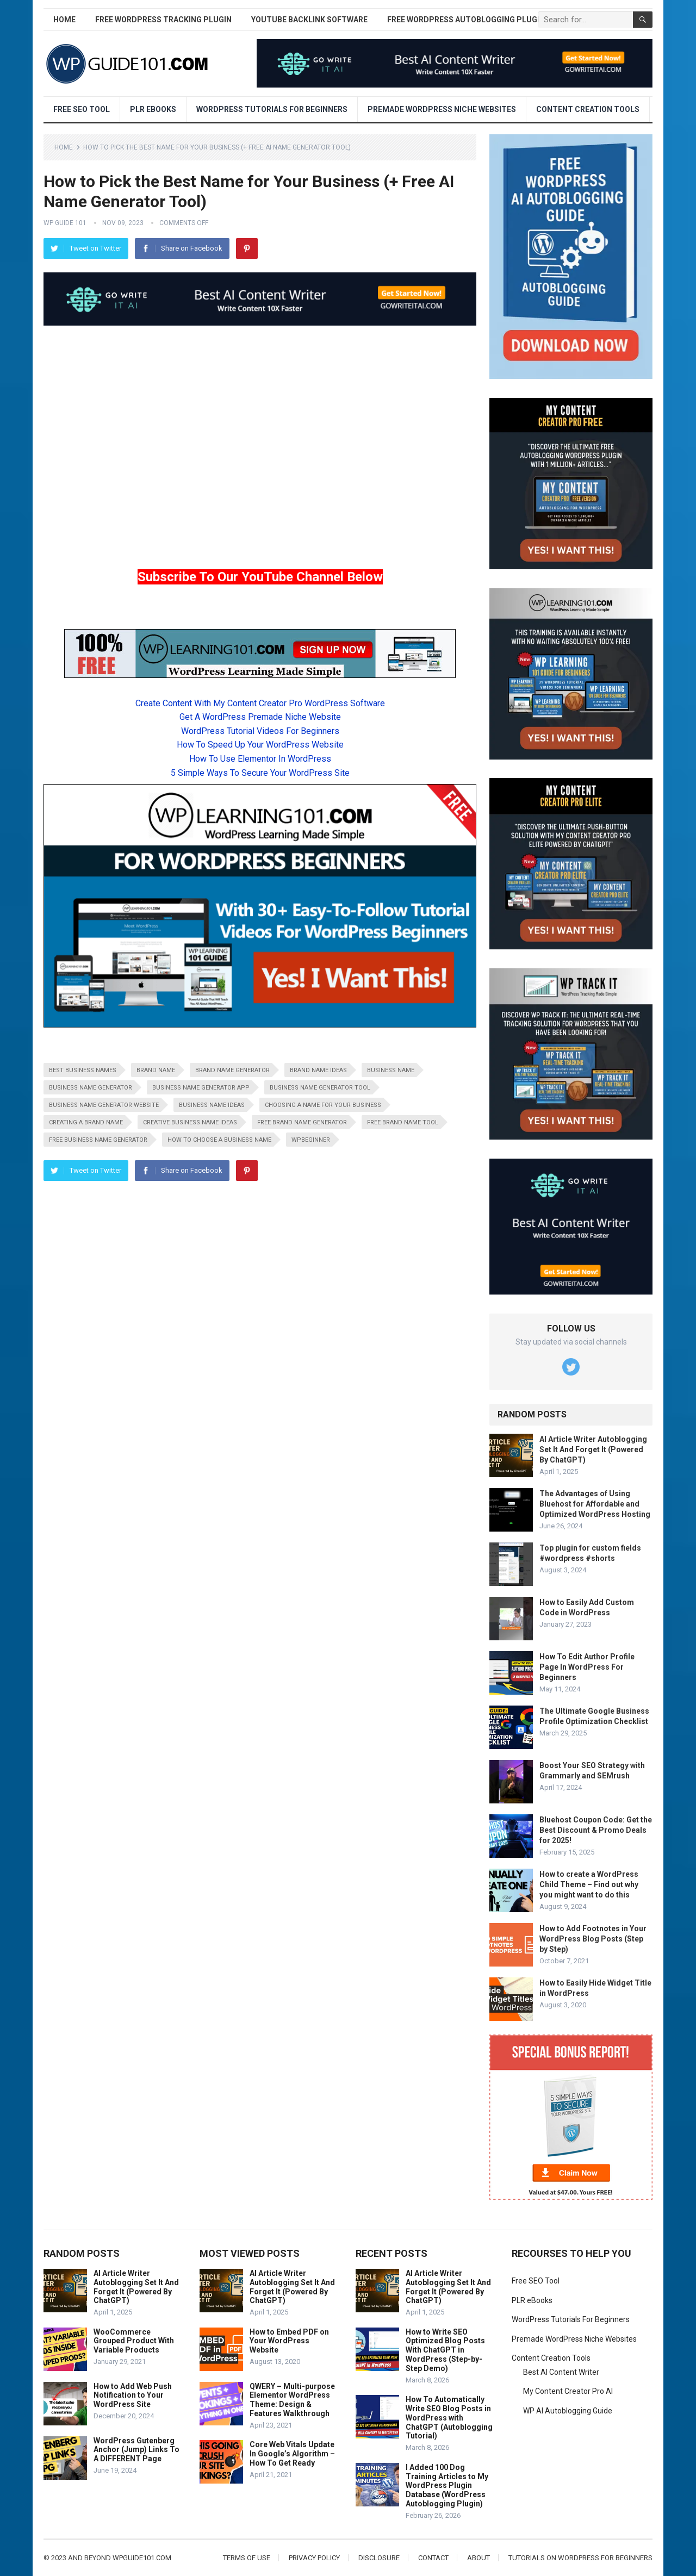 The width and height of the screenshot is (696, 2576). Describe the element at coordinates (478, 2558) in the screenshot. I see `About` at that location.